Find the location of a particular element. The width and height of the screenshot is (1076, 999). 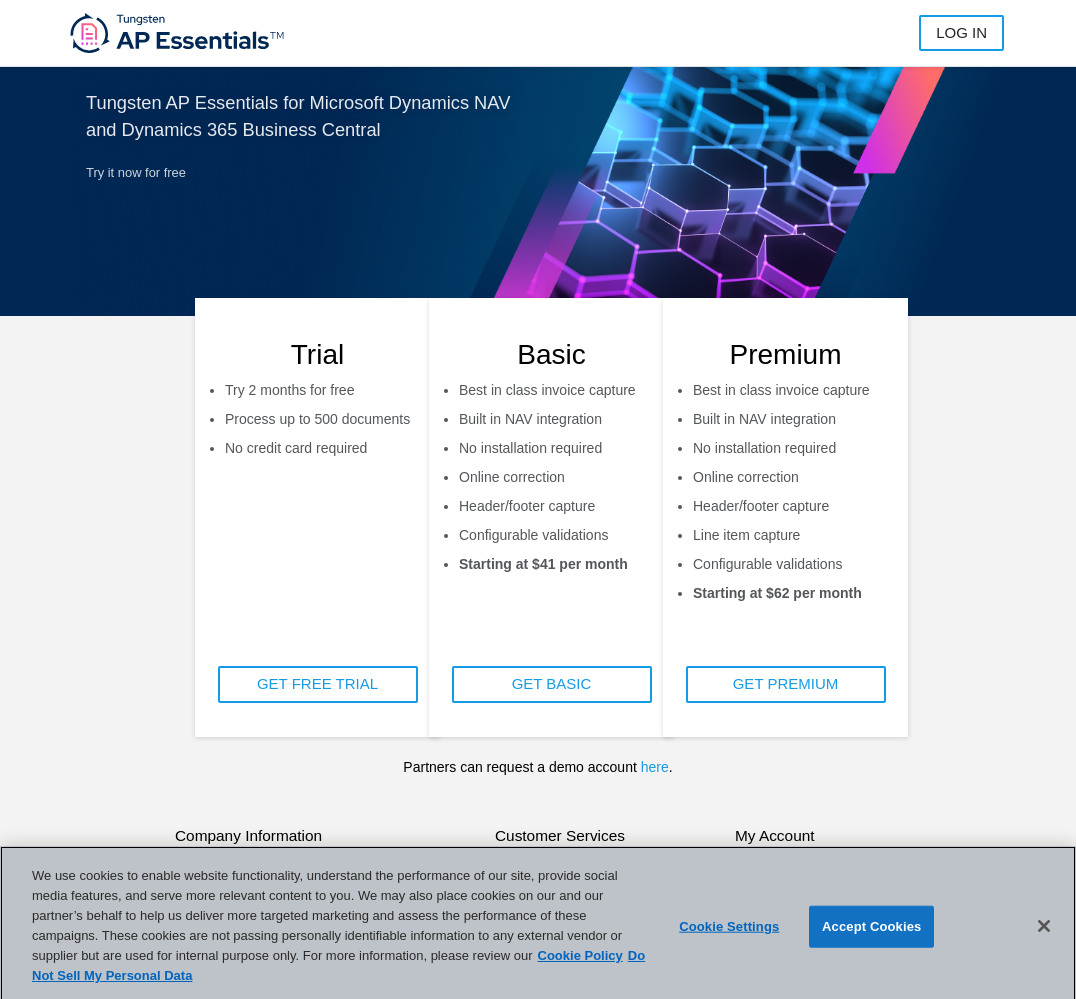

GET BASIC is located at coordinates (552, 683).